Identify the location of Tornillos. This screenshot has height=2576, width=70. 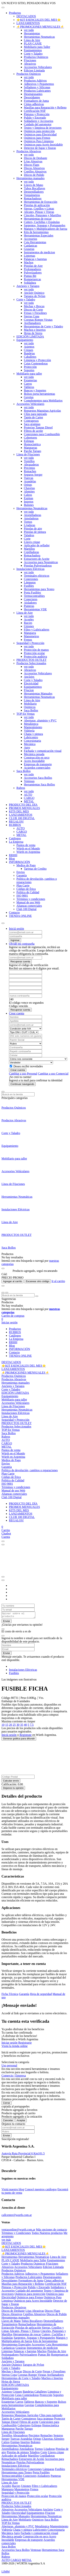
(29, 461).